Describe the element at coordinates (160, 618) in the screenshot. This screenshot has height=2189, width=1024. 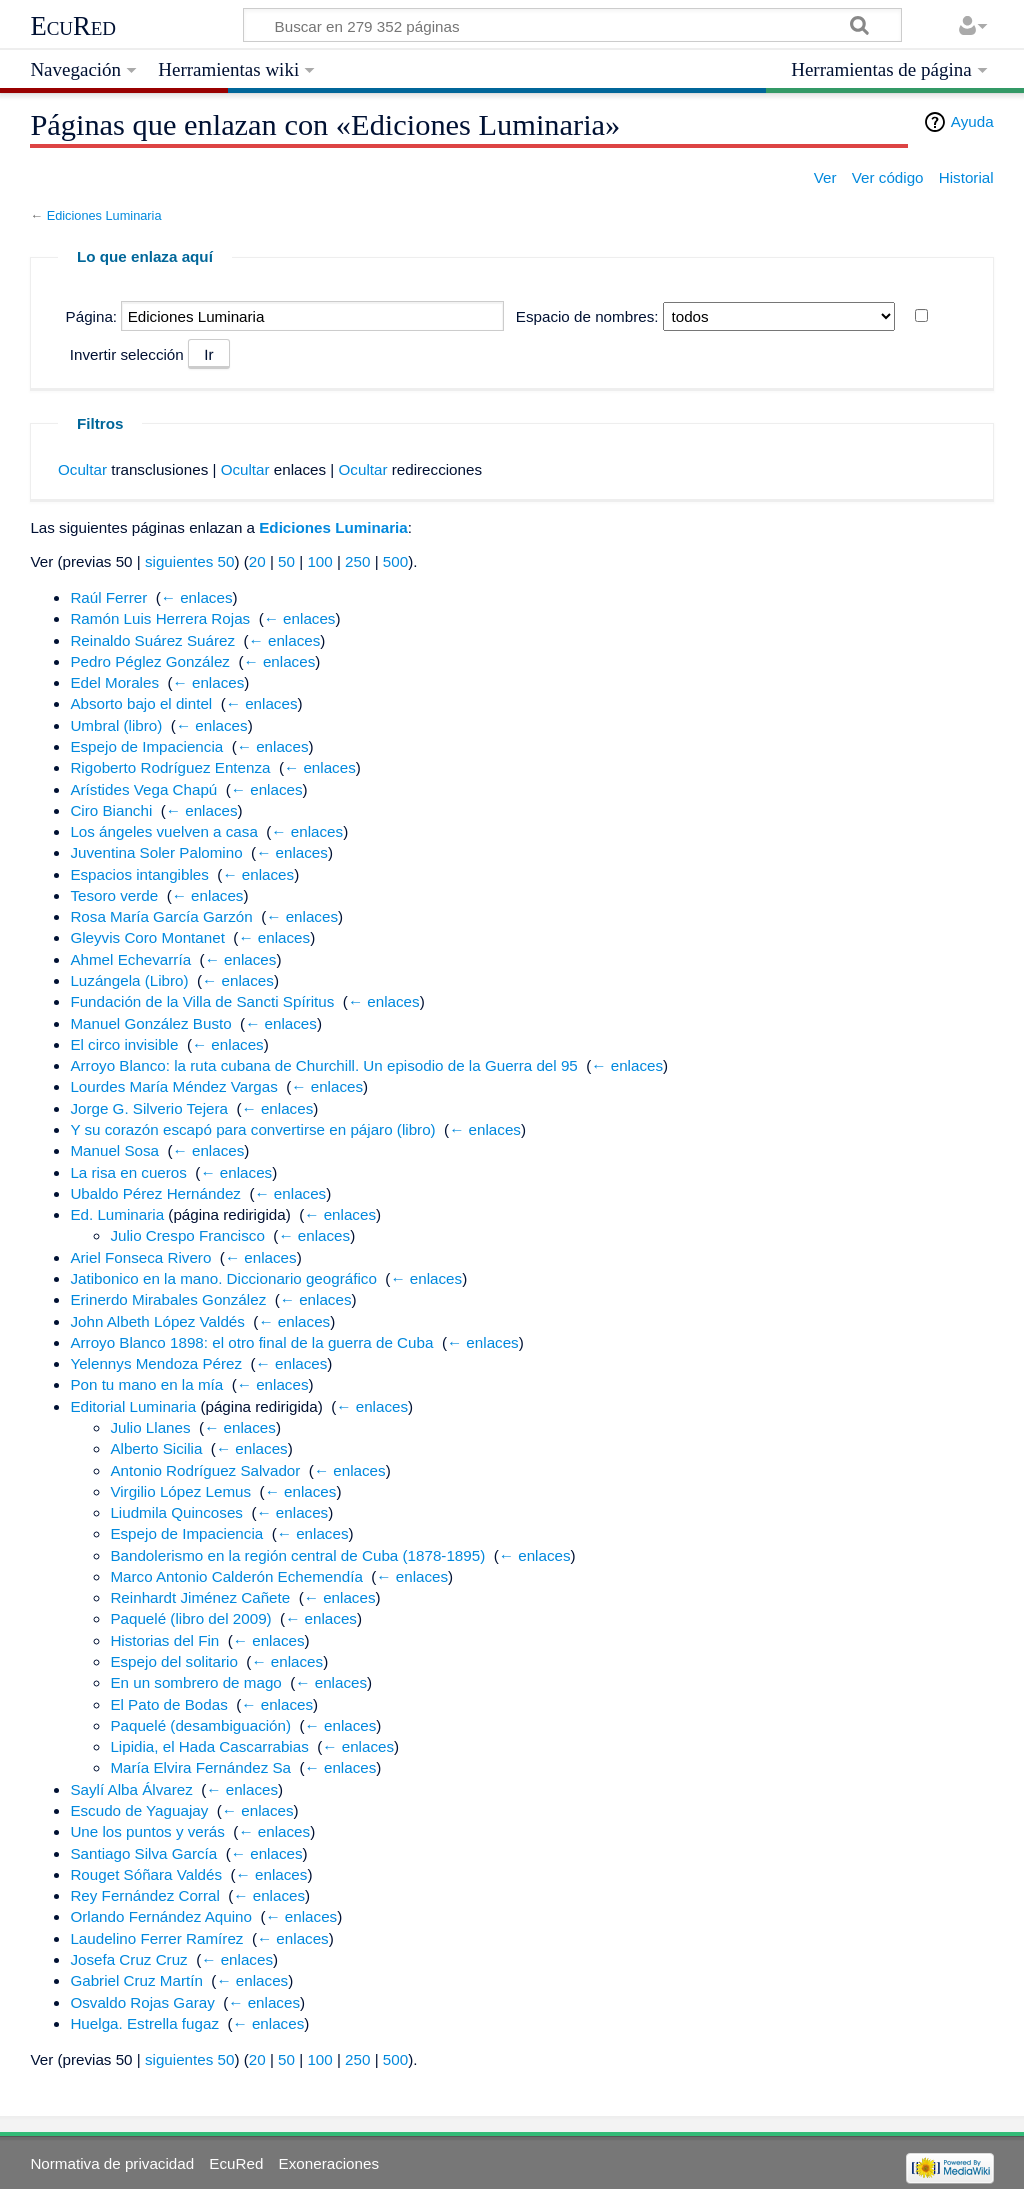
I see `Ramón Luis Herrera Rojas` at that location.